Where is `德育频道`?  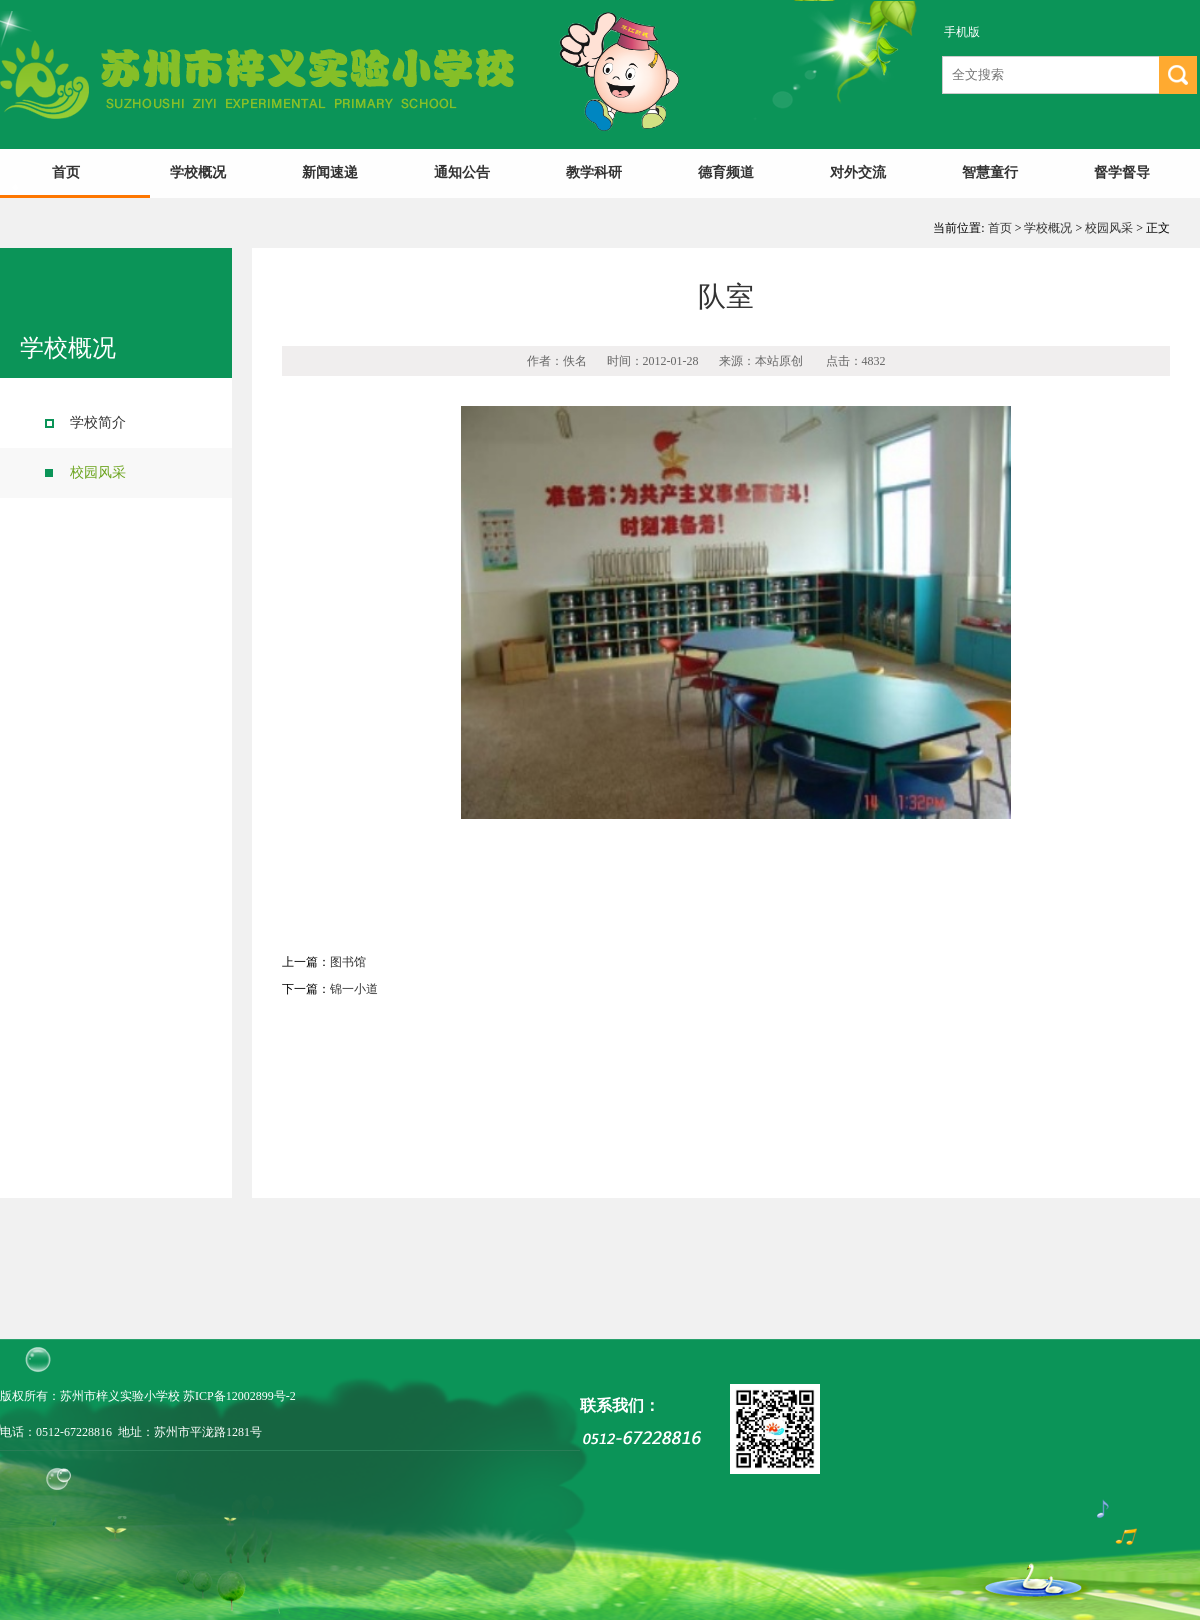 德育频道 is located at coordinates (726, 172).